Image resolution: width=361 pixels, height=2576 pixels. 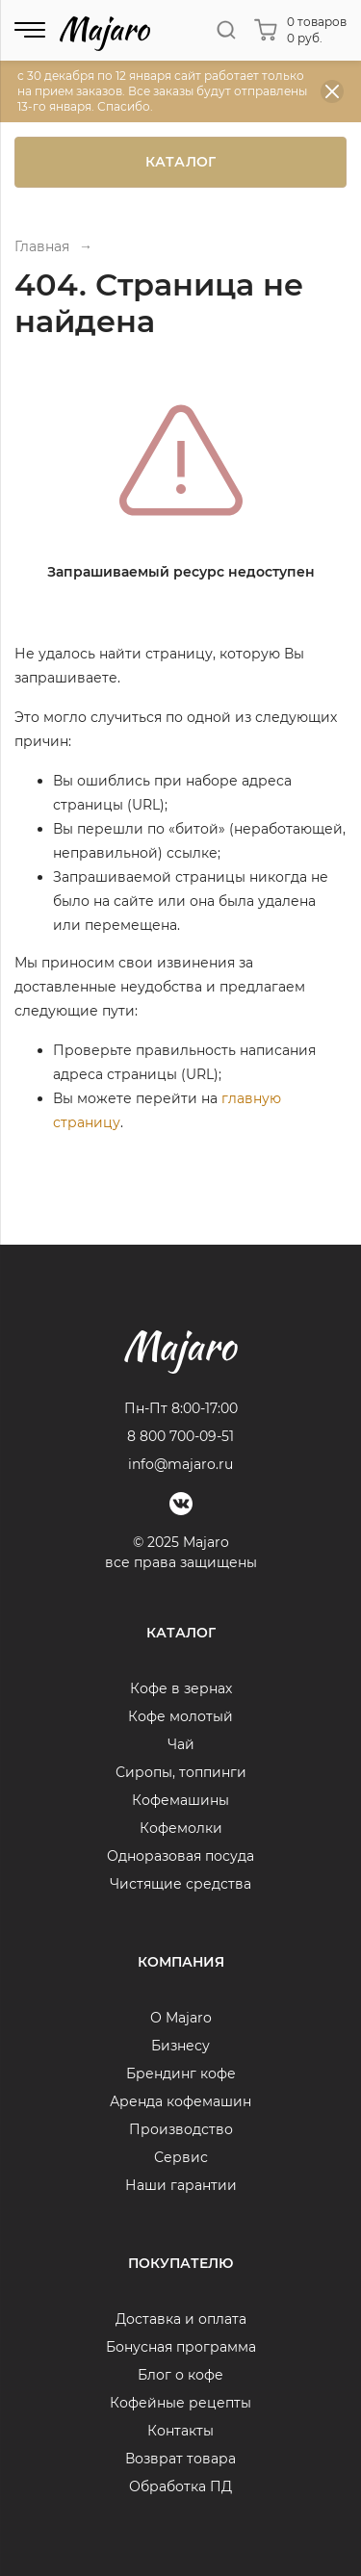 What do you see at coordinates (181, 2157) in the screenshot?
I see `Сервис` at bounding box center [181, 2157].